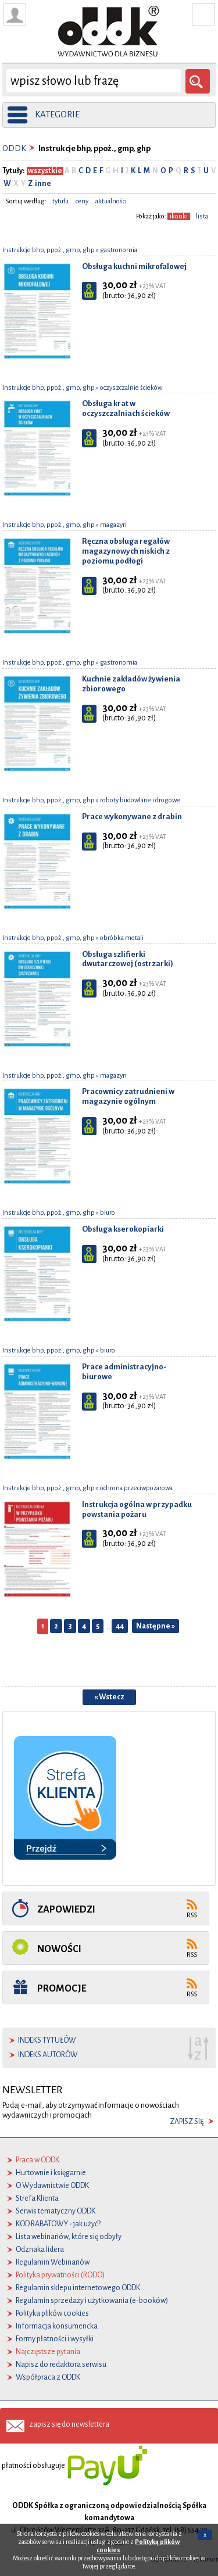 This screenshot has height=2576, width=218. I want to click on Następne », so click(155, 1626).